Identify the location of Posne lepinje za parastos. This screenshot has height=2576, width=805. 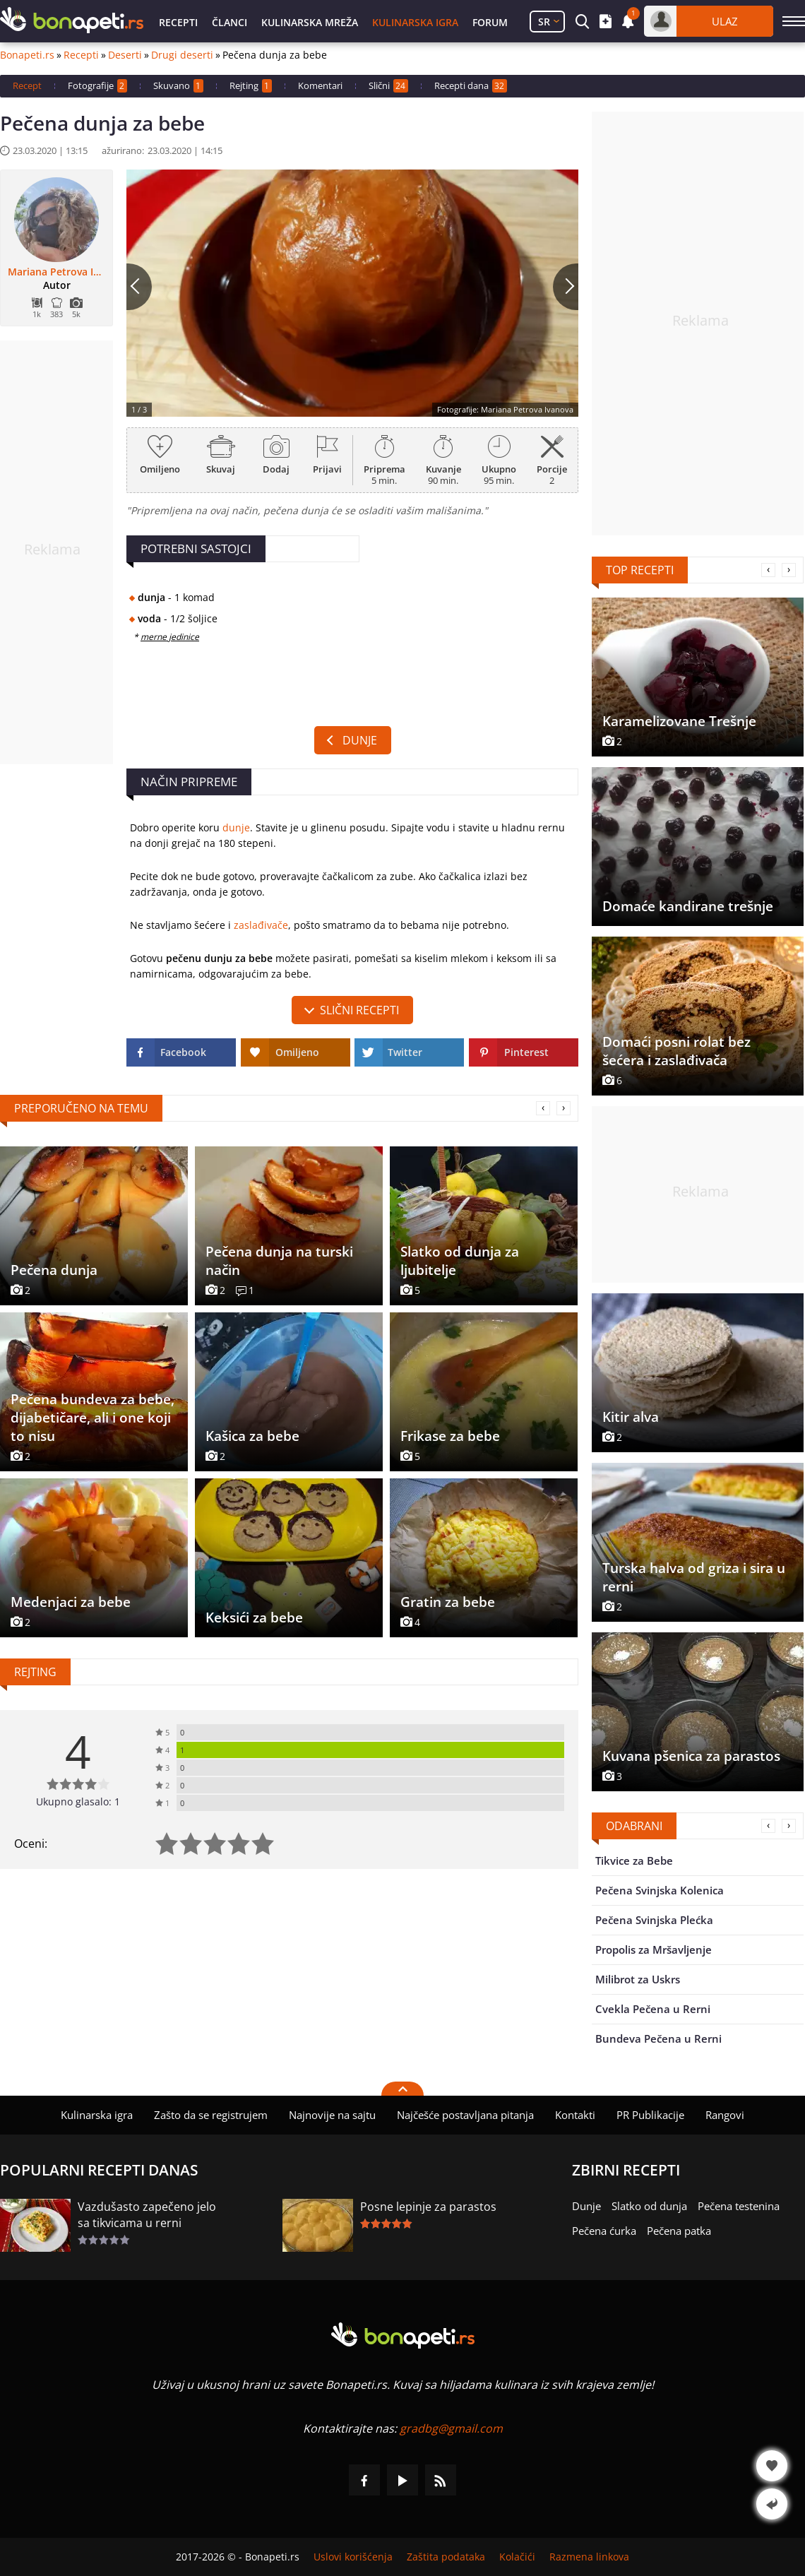
(428, 2206).